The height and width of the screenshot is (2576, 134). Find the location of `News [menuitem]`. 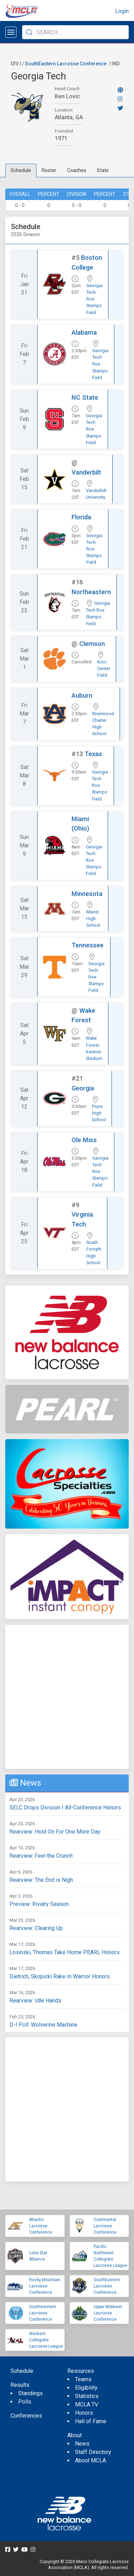

News [menuitem] is located at coordinates (82, 2443).